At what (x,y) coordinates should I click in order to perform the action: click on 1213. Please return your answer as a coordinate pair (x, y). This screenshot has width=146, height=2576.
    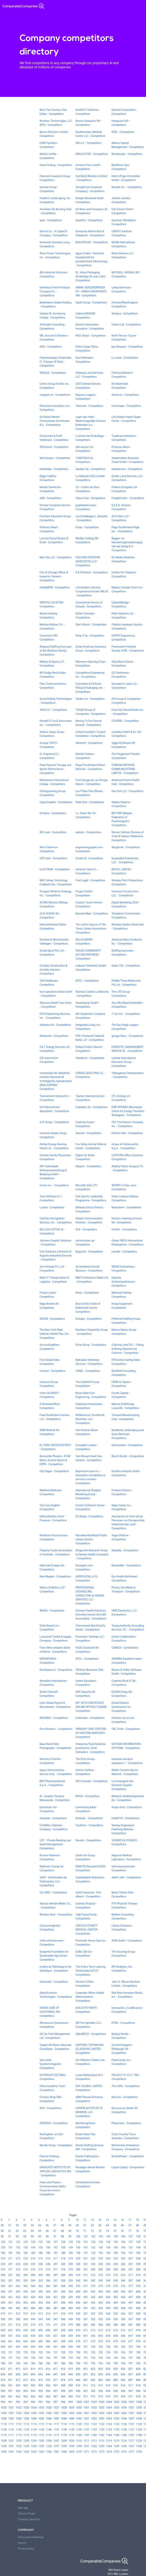
    Looking at the image, I should click on (101, 2440).